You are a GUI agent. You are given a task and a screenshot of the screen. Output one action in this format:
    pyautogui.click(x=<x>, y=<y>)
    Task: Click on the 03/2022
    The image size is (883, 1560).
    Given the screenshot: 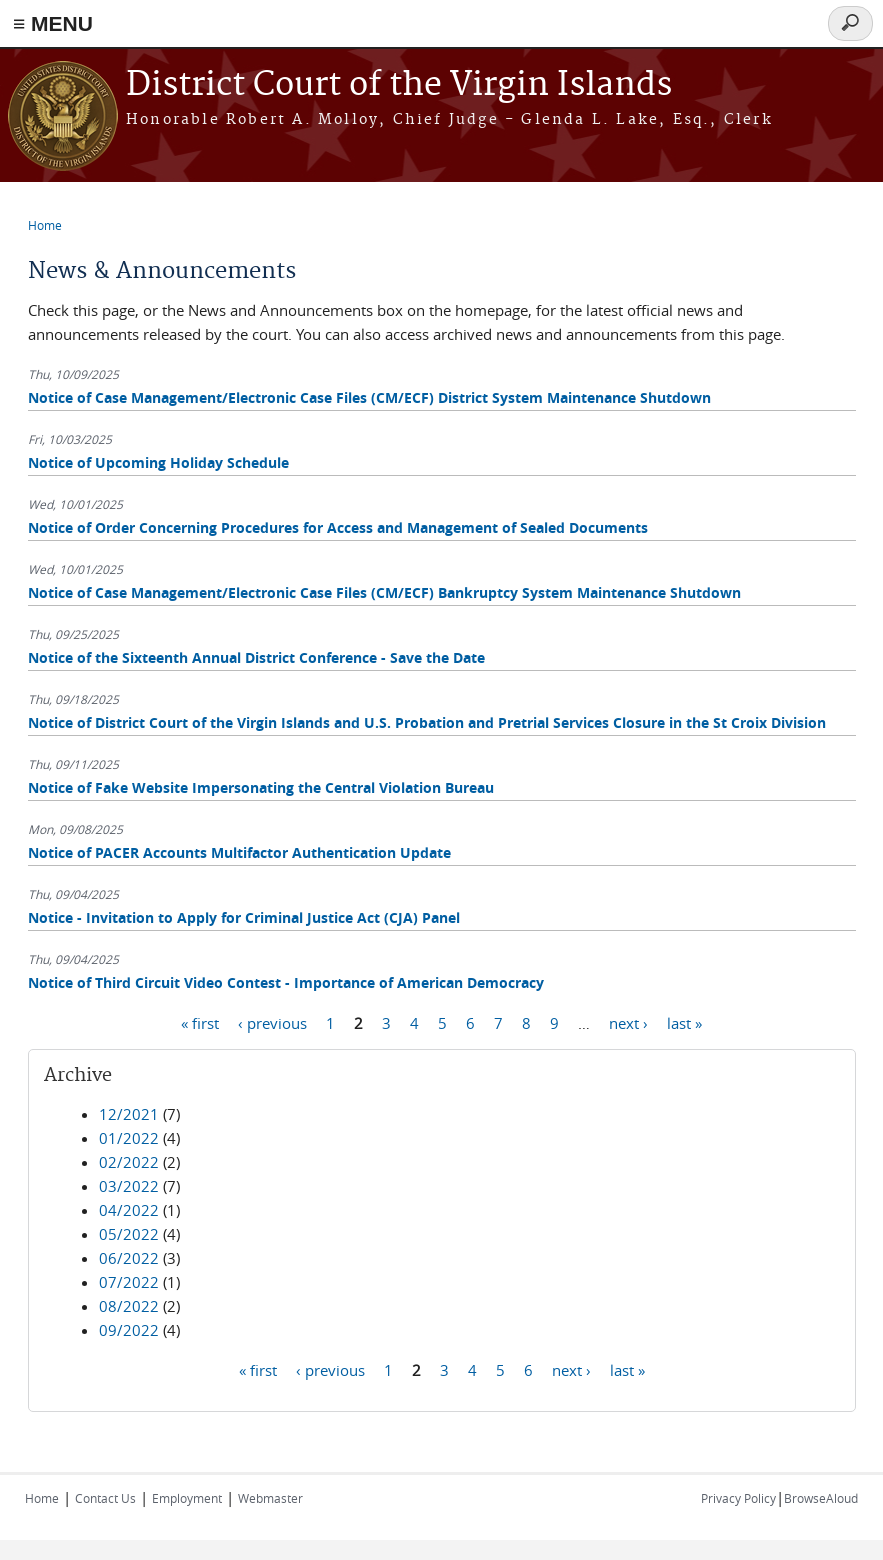 What is the action you would take?
    pyautogui.click(x=129, y=1186)
    